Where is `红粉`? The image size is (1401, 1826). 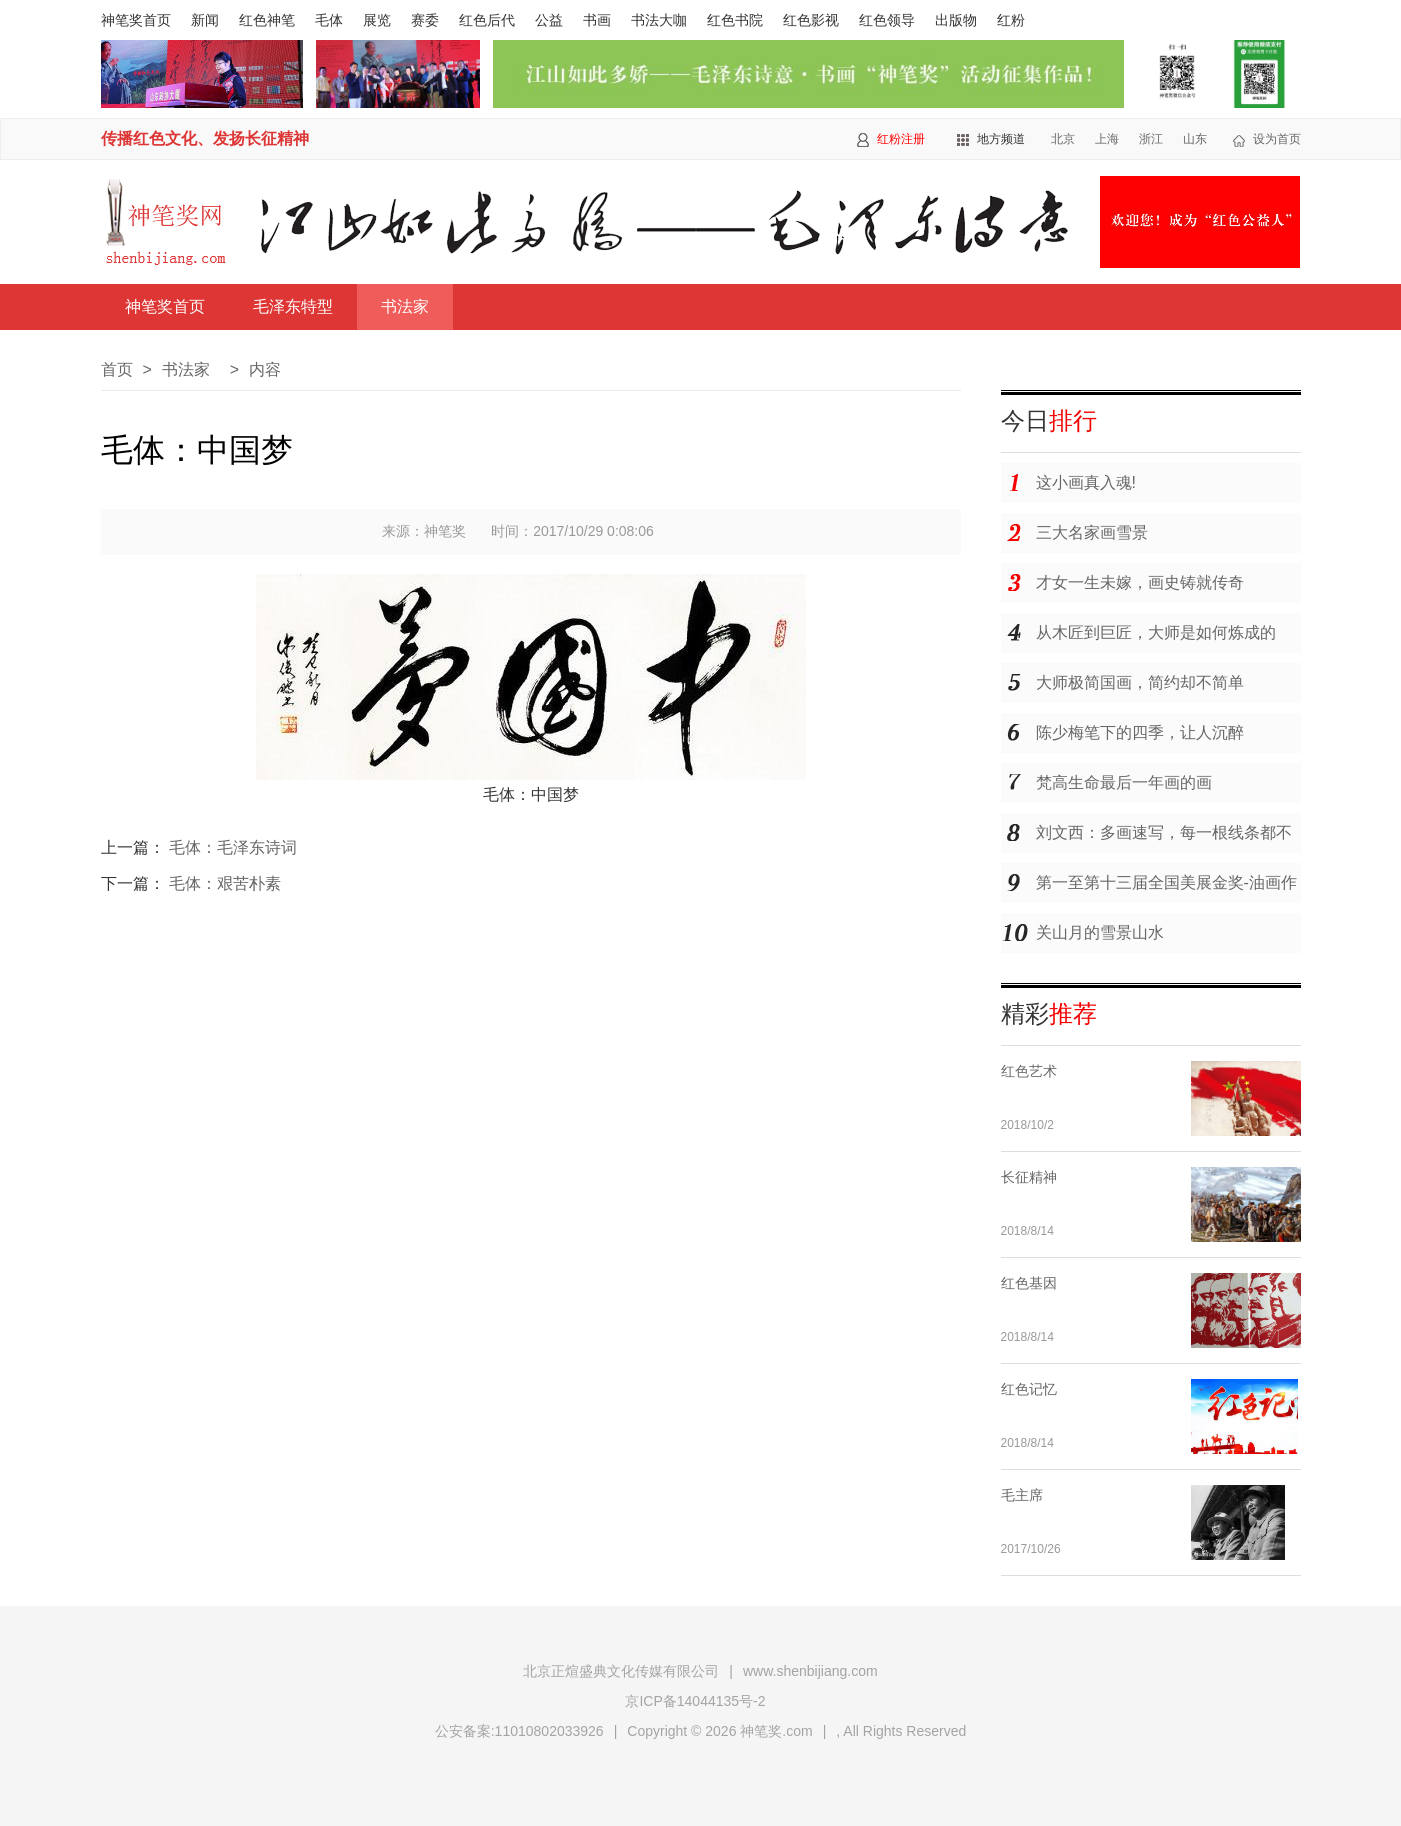
红粉 is located at coordinates (1011, 20).